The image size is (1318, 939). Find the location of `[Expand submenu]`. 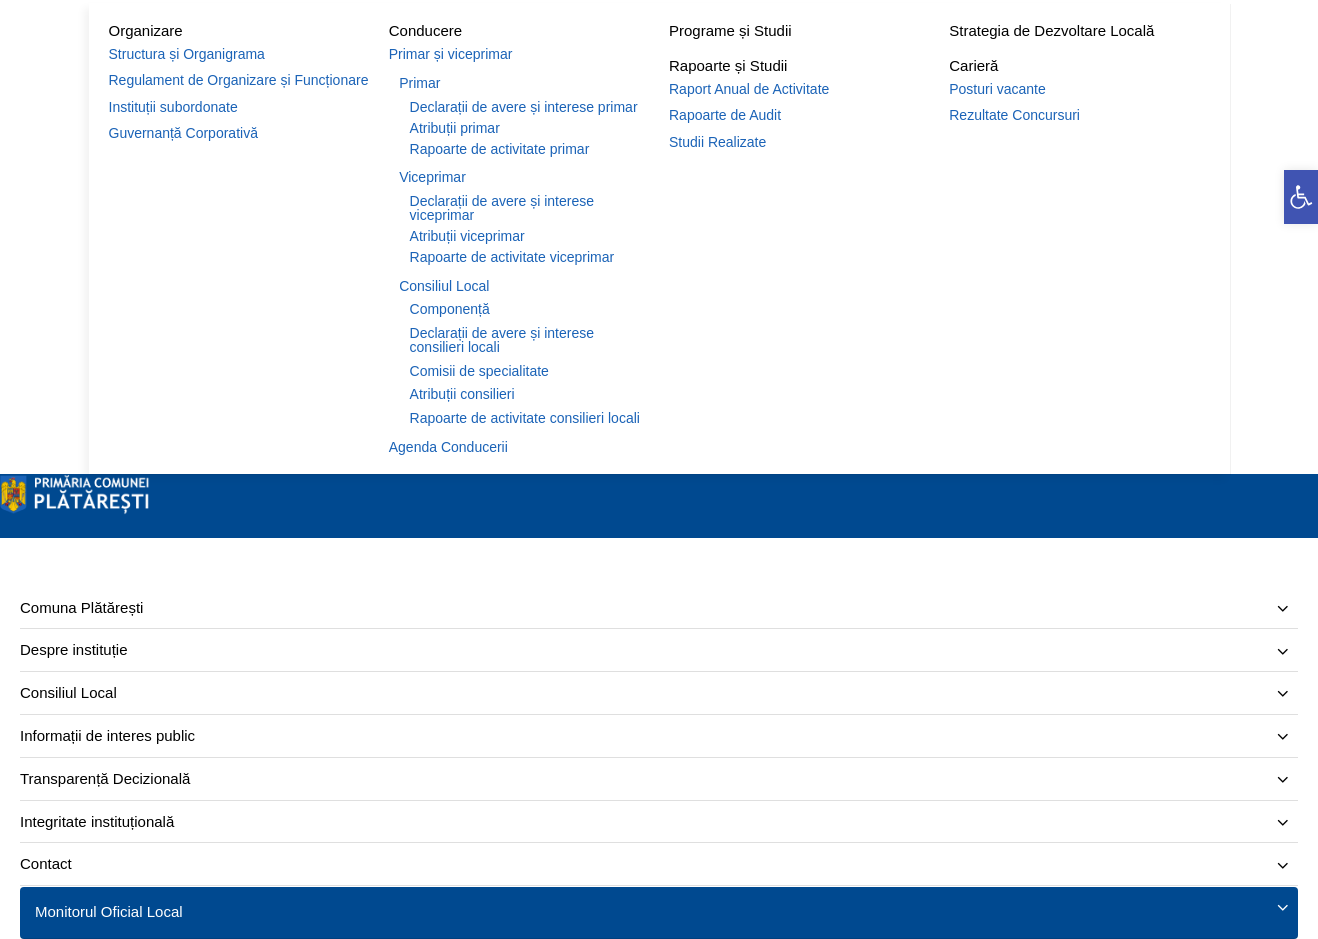

[Expand submenu] is located at coordinates (1283, 610).